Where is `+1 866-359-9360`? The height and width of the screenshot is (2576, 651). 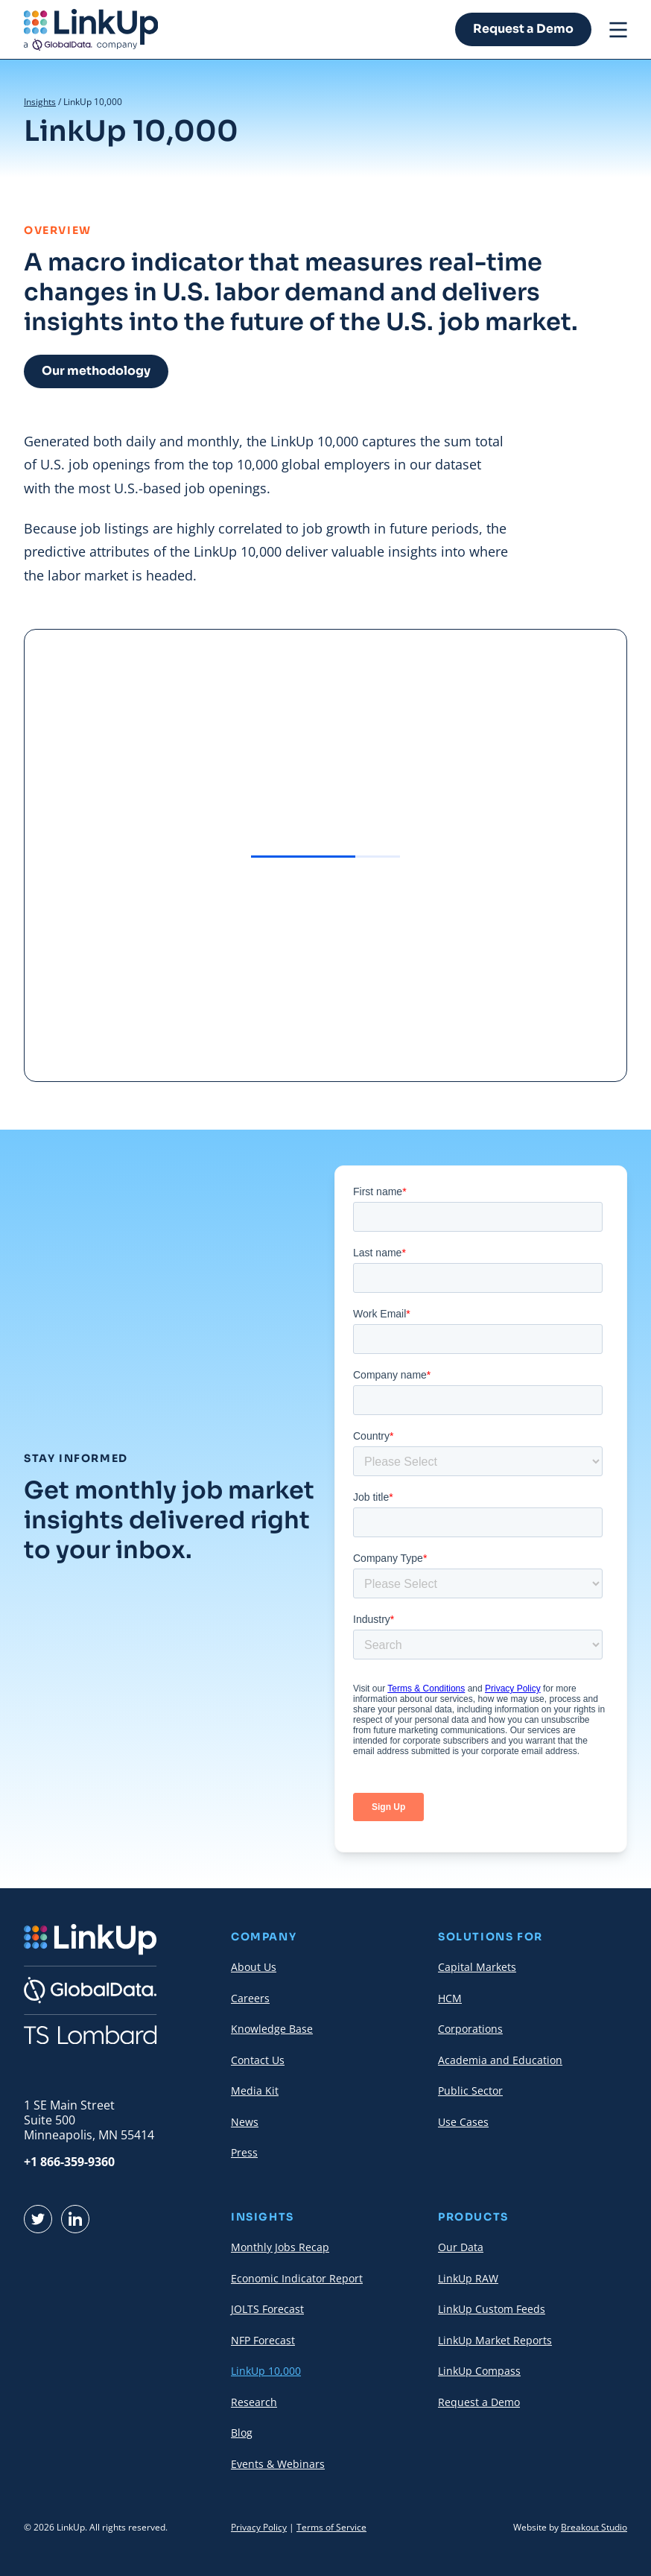 +1 866-359-9360 is located at coordinates (69, 2161).